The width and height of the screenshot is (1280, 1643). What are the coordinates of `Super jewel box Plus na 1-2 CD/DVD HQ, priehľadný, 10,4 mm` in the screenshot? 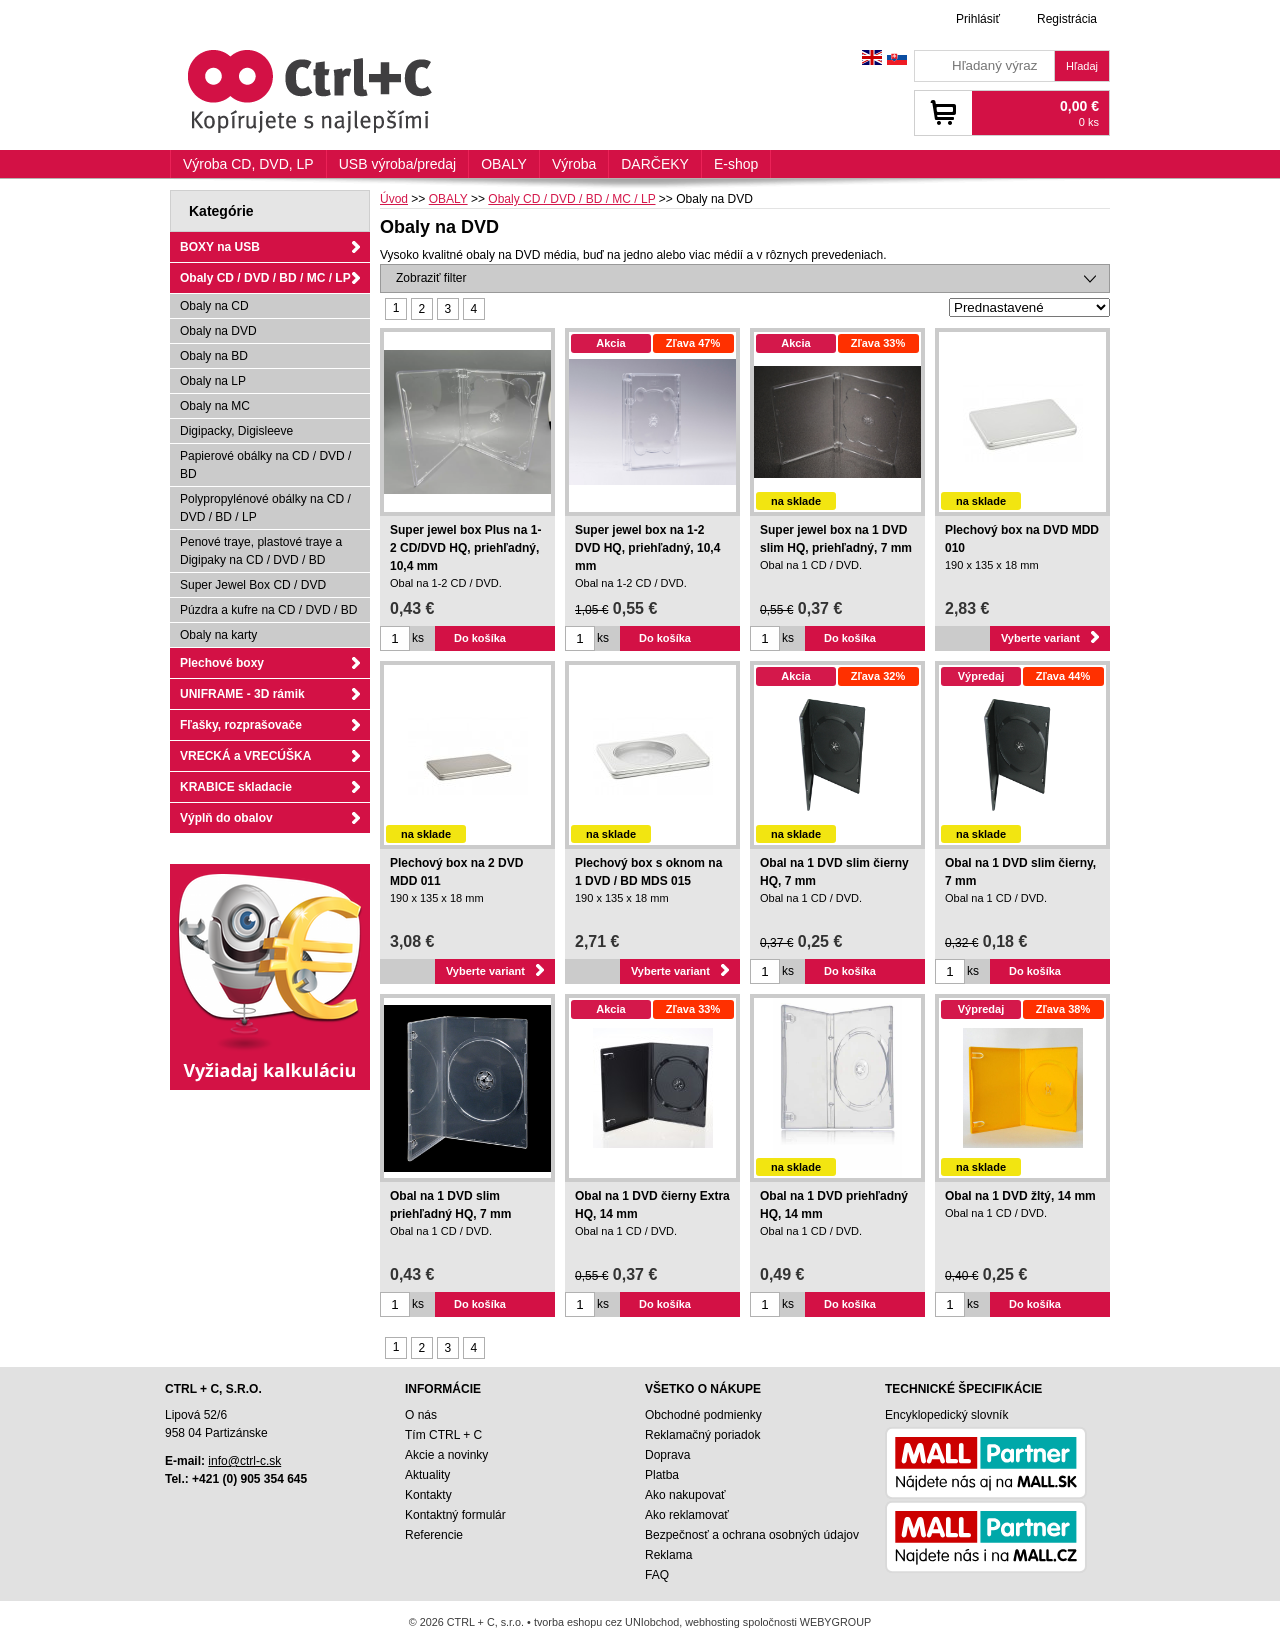 It's located at (465, 548).